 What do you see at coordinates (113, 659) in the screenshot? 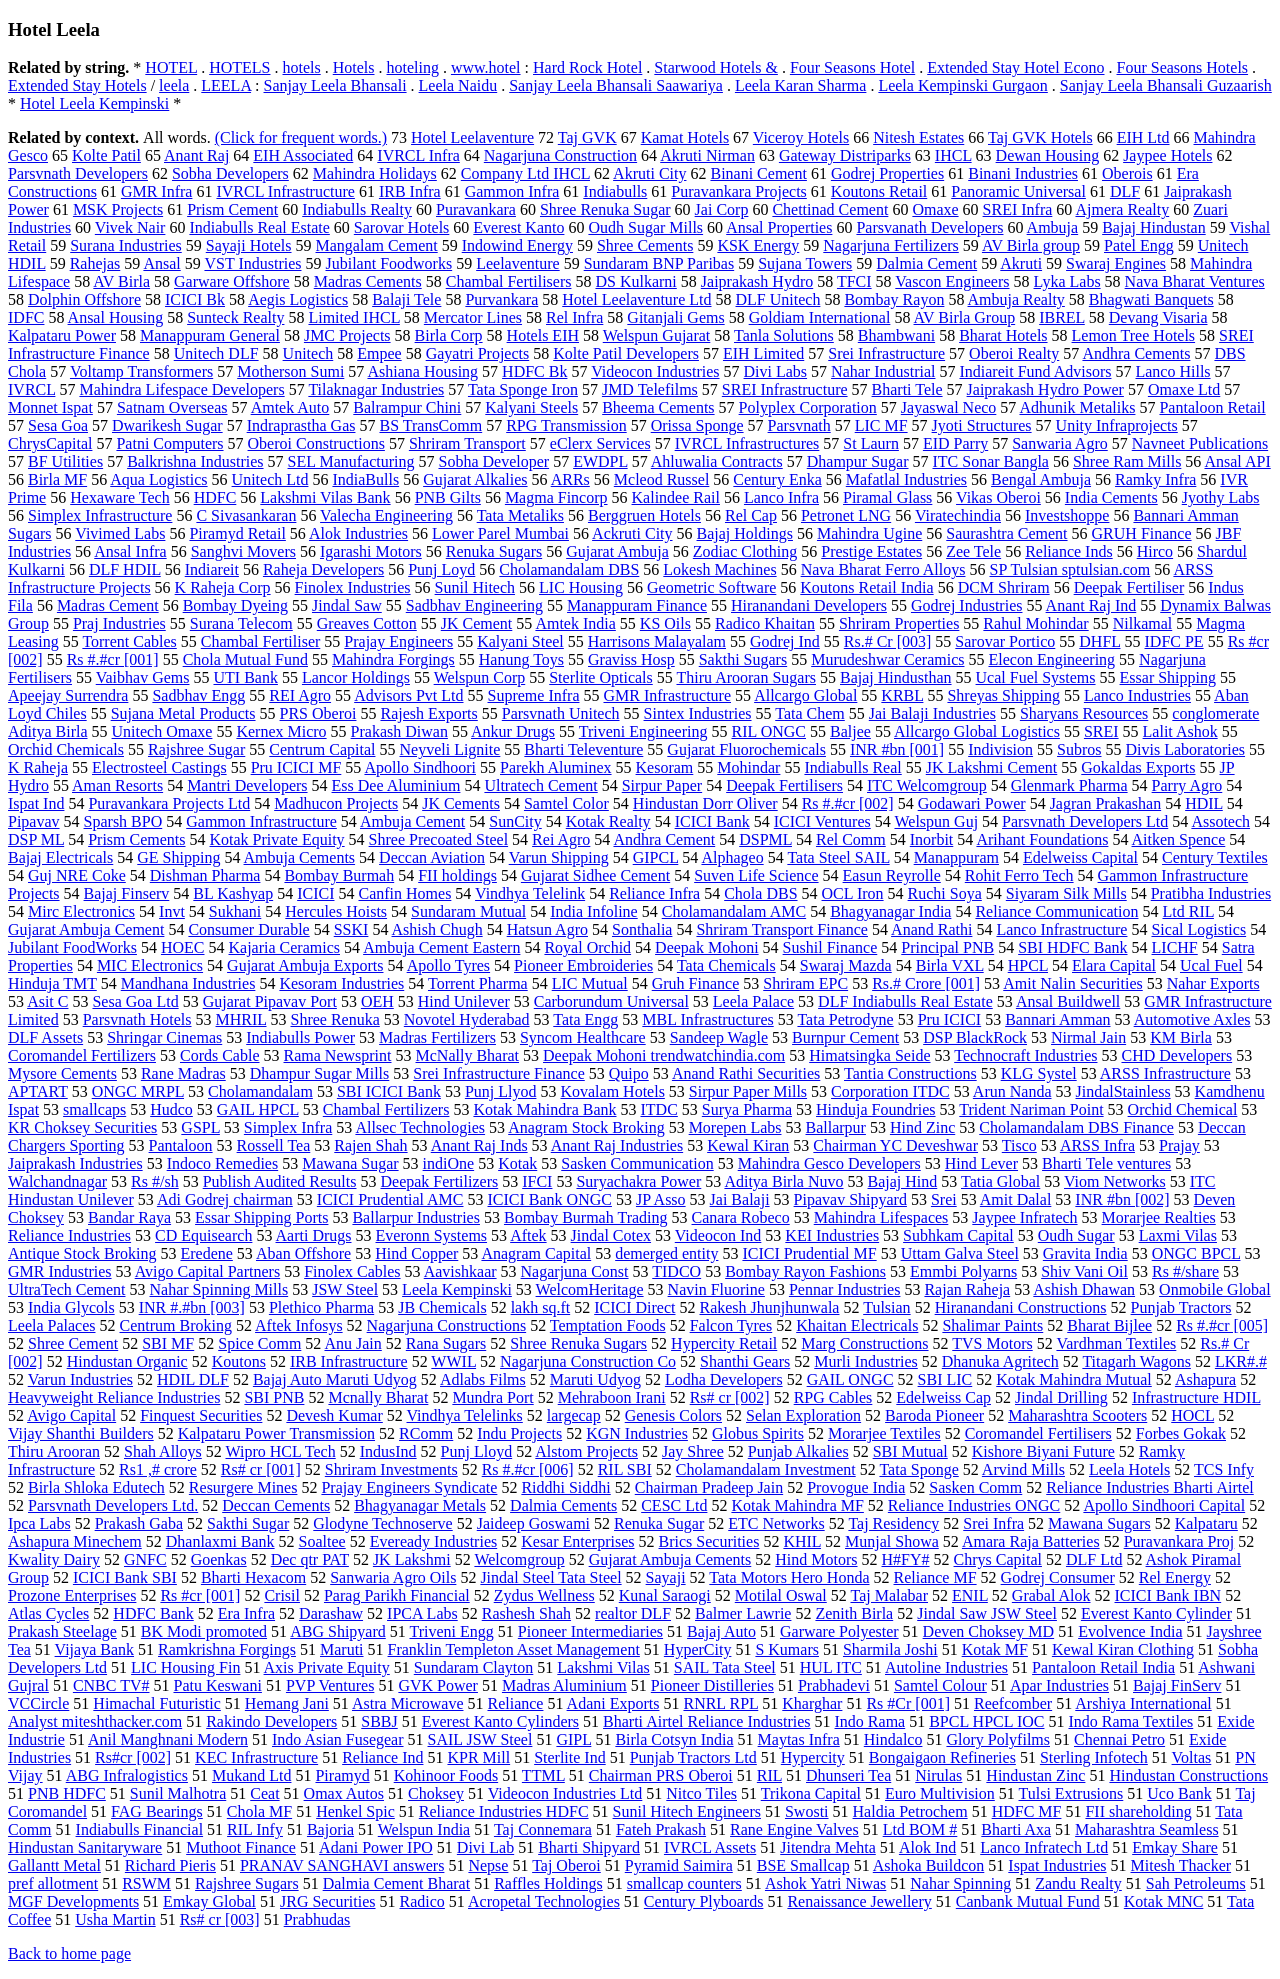
I see `Rs #.#cr [001]` at bounding box center [113, 659].